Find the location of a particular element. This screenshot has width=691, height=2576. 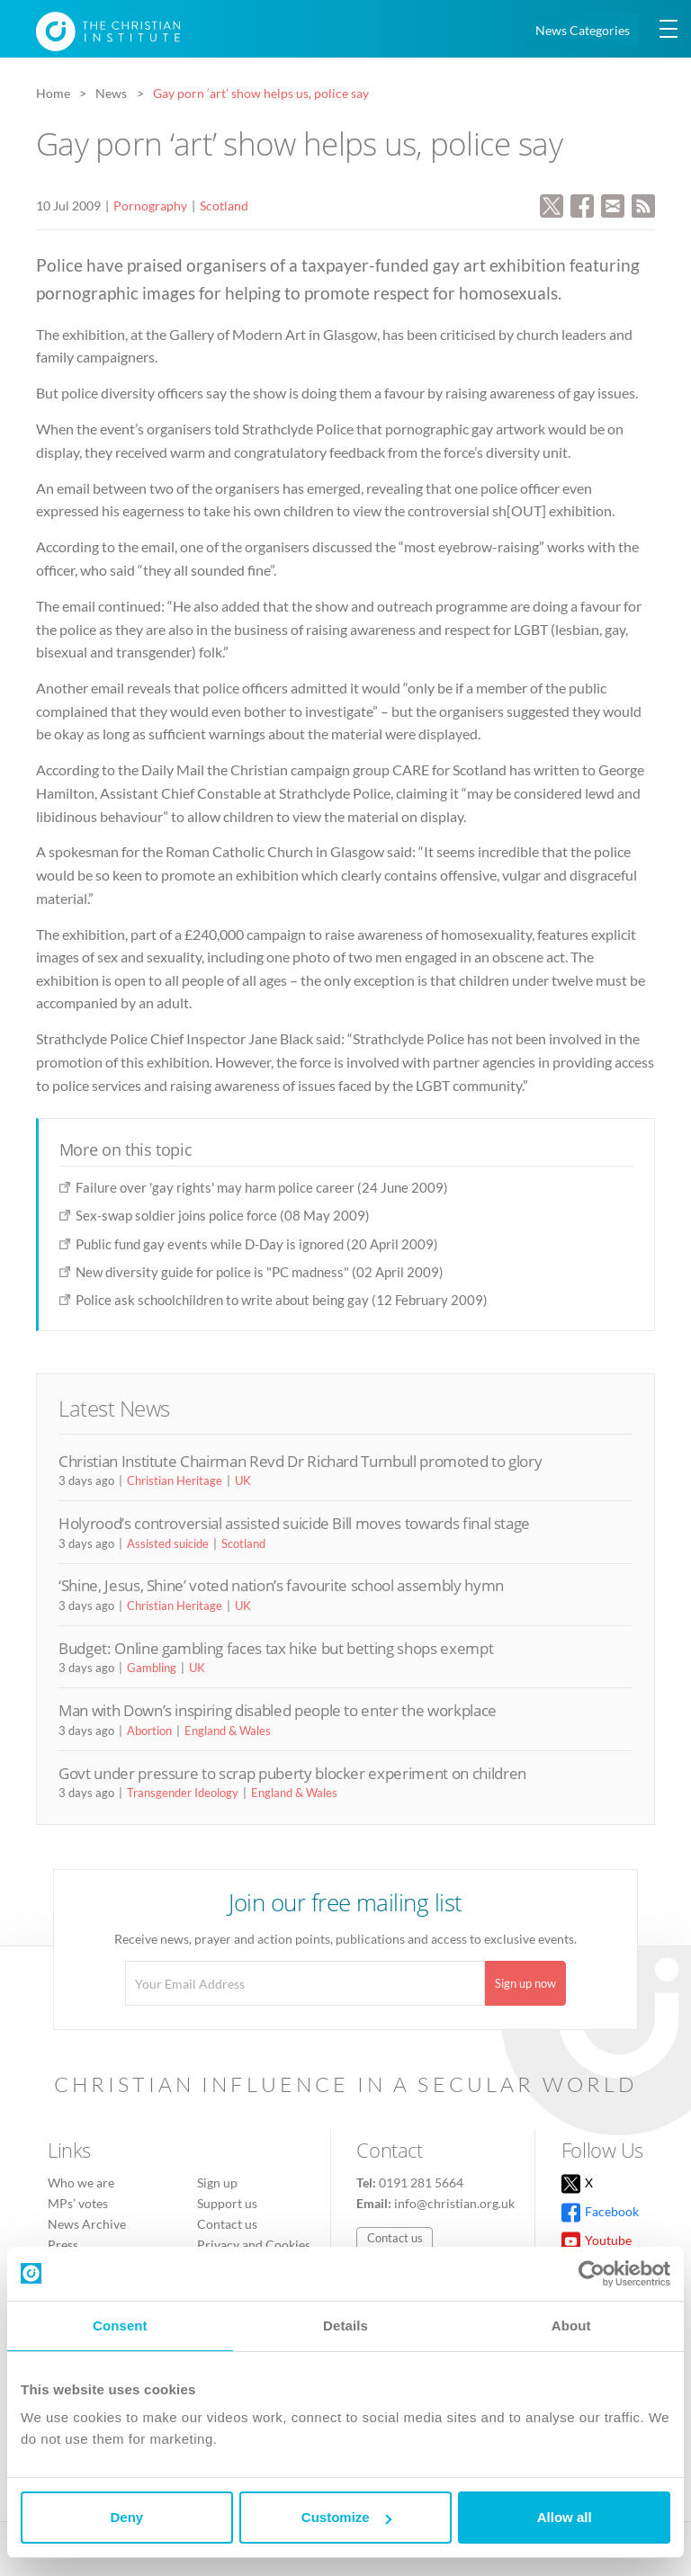

Man with Down’s inspiring disabled people to enter the workplace is located at coordinates (277, 1710).